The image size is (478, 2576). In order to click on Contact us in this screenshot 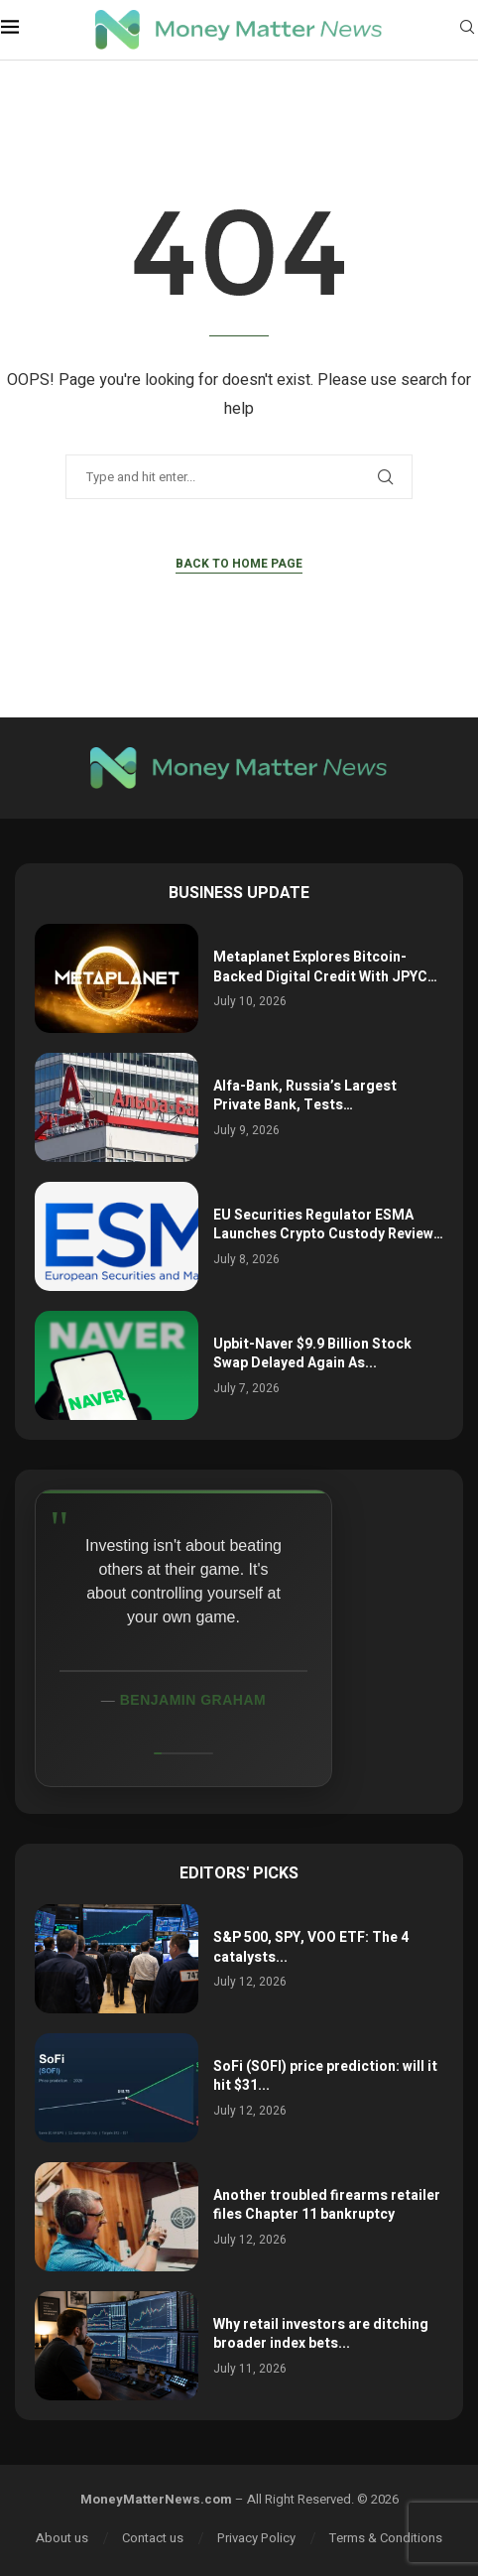, I will do `click(152, 2537)`.